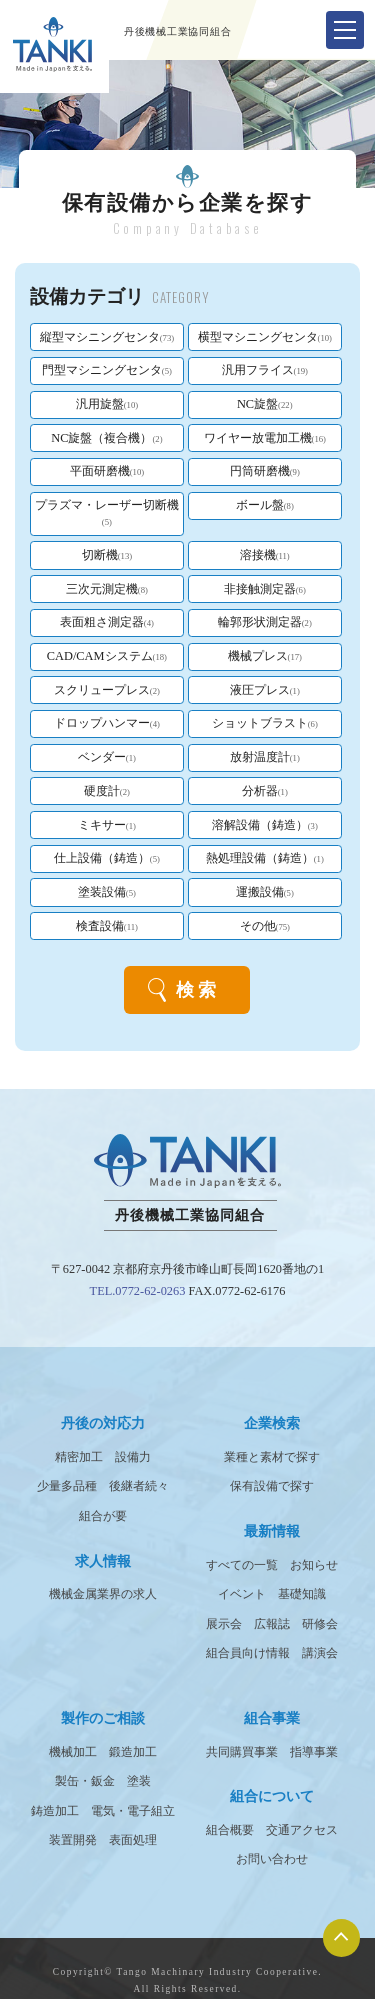 The height and width of the screenshot is (1999, 375). I want to click on 後継者続々, so click(139, 1486).